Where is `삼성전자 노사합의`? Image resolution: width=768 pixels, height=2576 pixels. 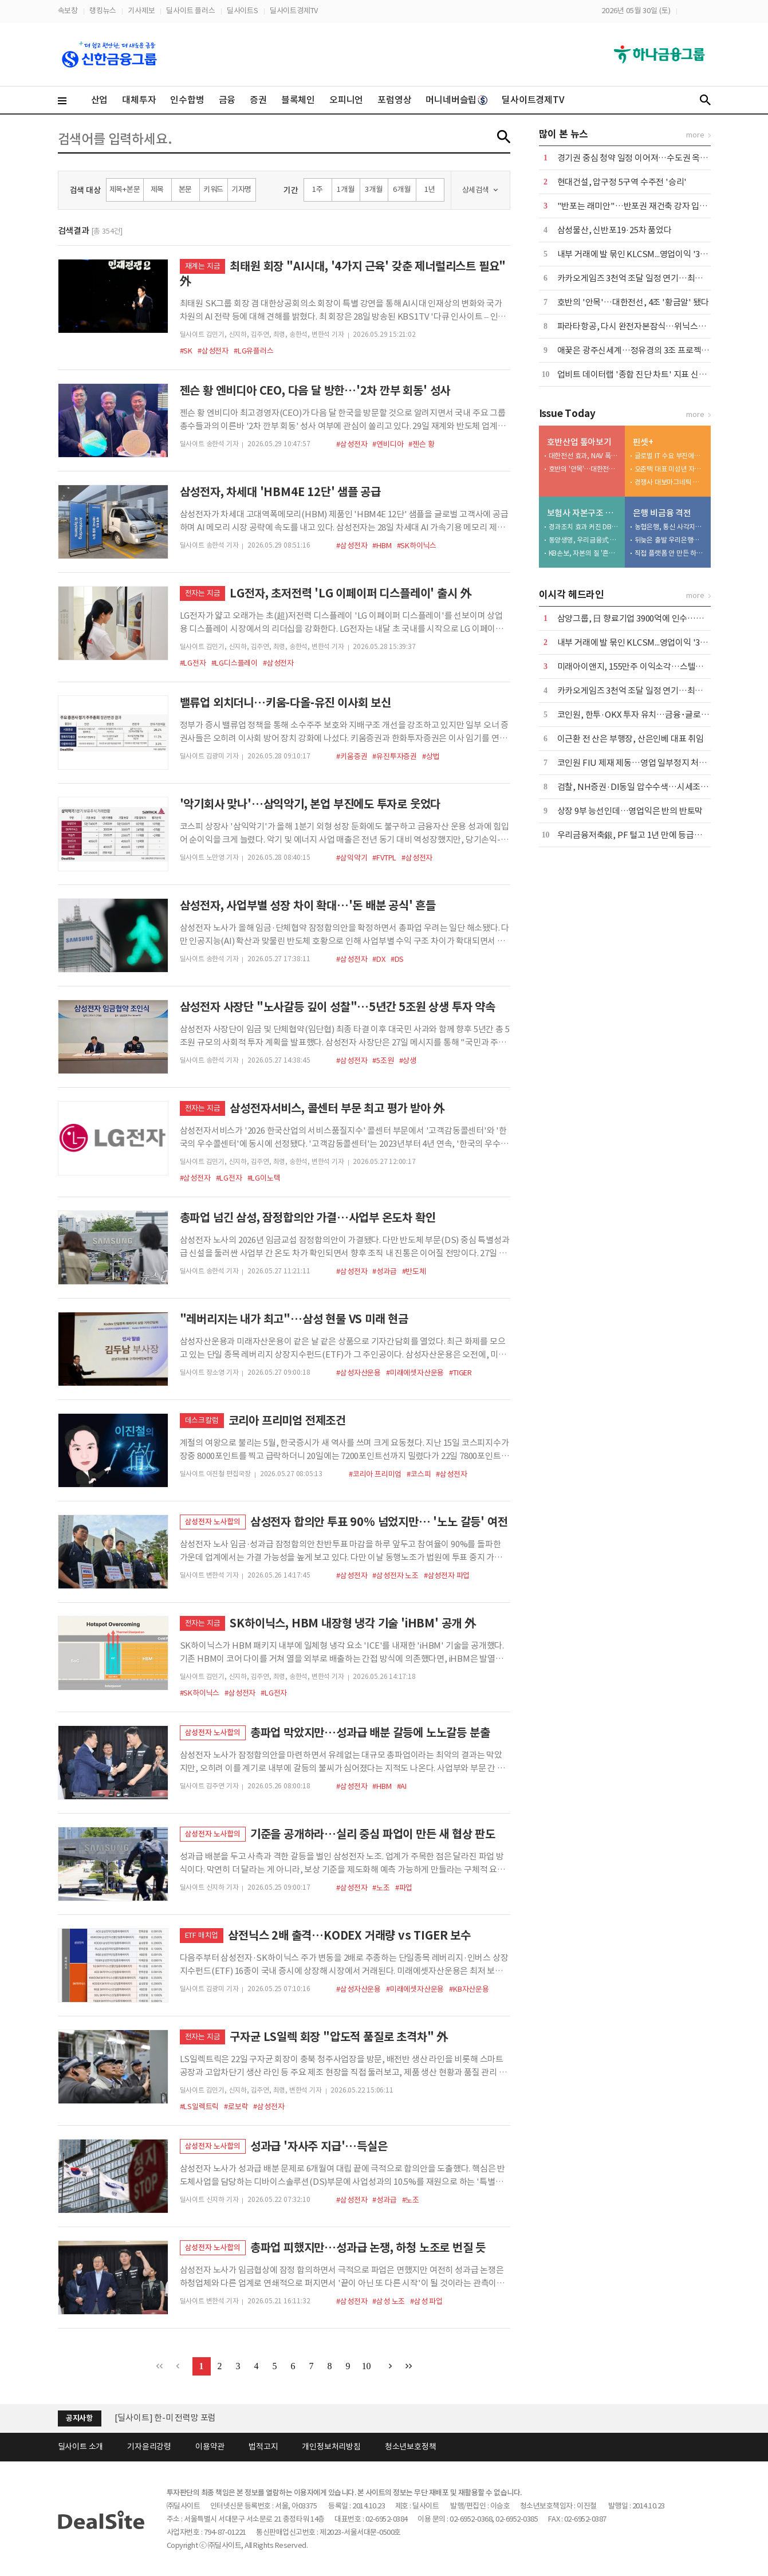
삼성전자 노사합의 is located at coordinates (213, 1522).